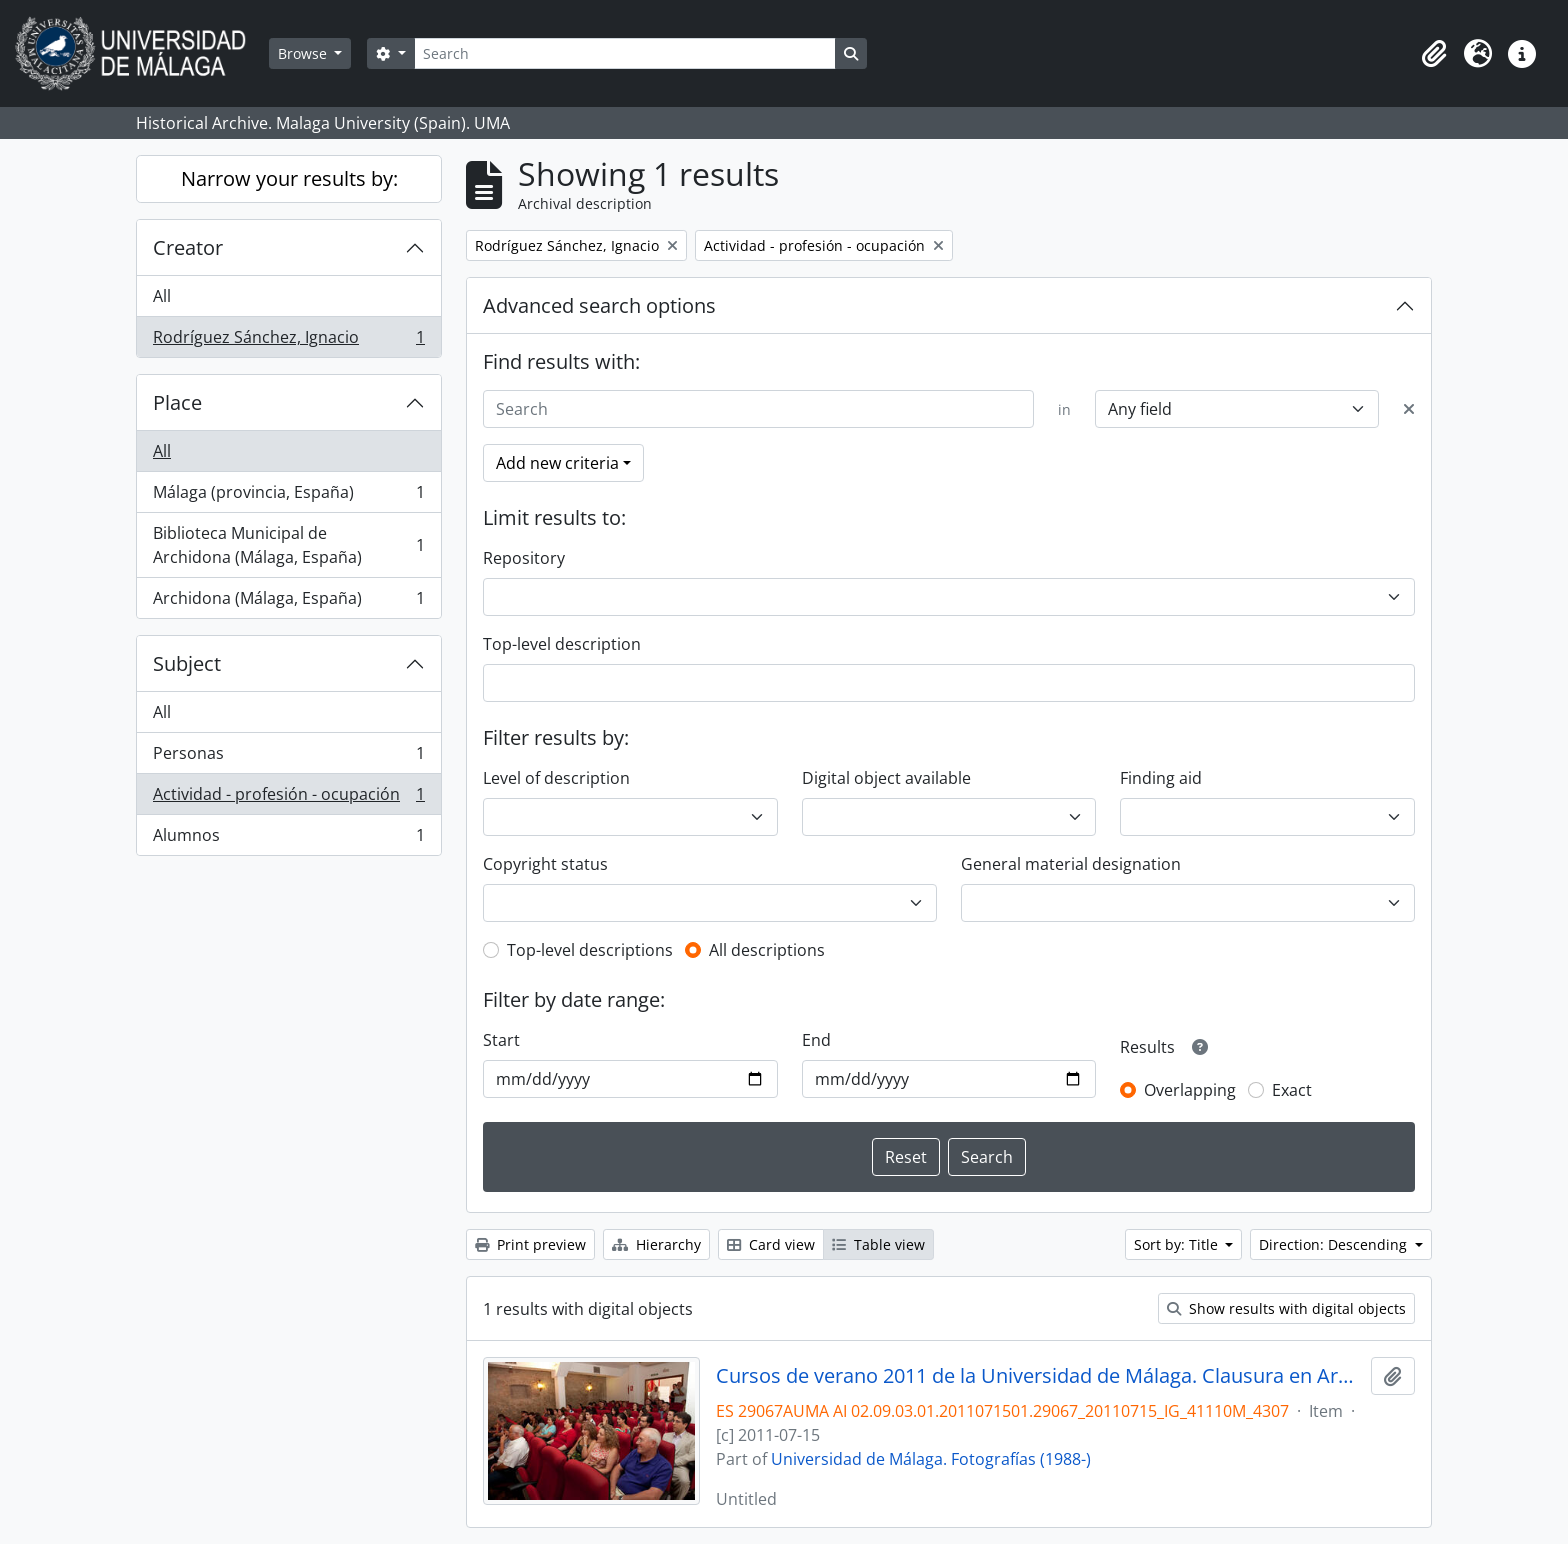 The height and width of the screenshot is (1544, 1568). What do you see at coordinates (288, 798) in the screenshot?
I see `Actividad - profesión - ocupación` at bounding box center [288, 798].